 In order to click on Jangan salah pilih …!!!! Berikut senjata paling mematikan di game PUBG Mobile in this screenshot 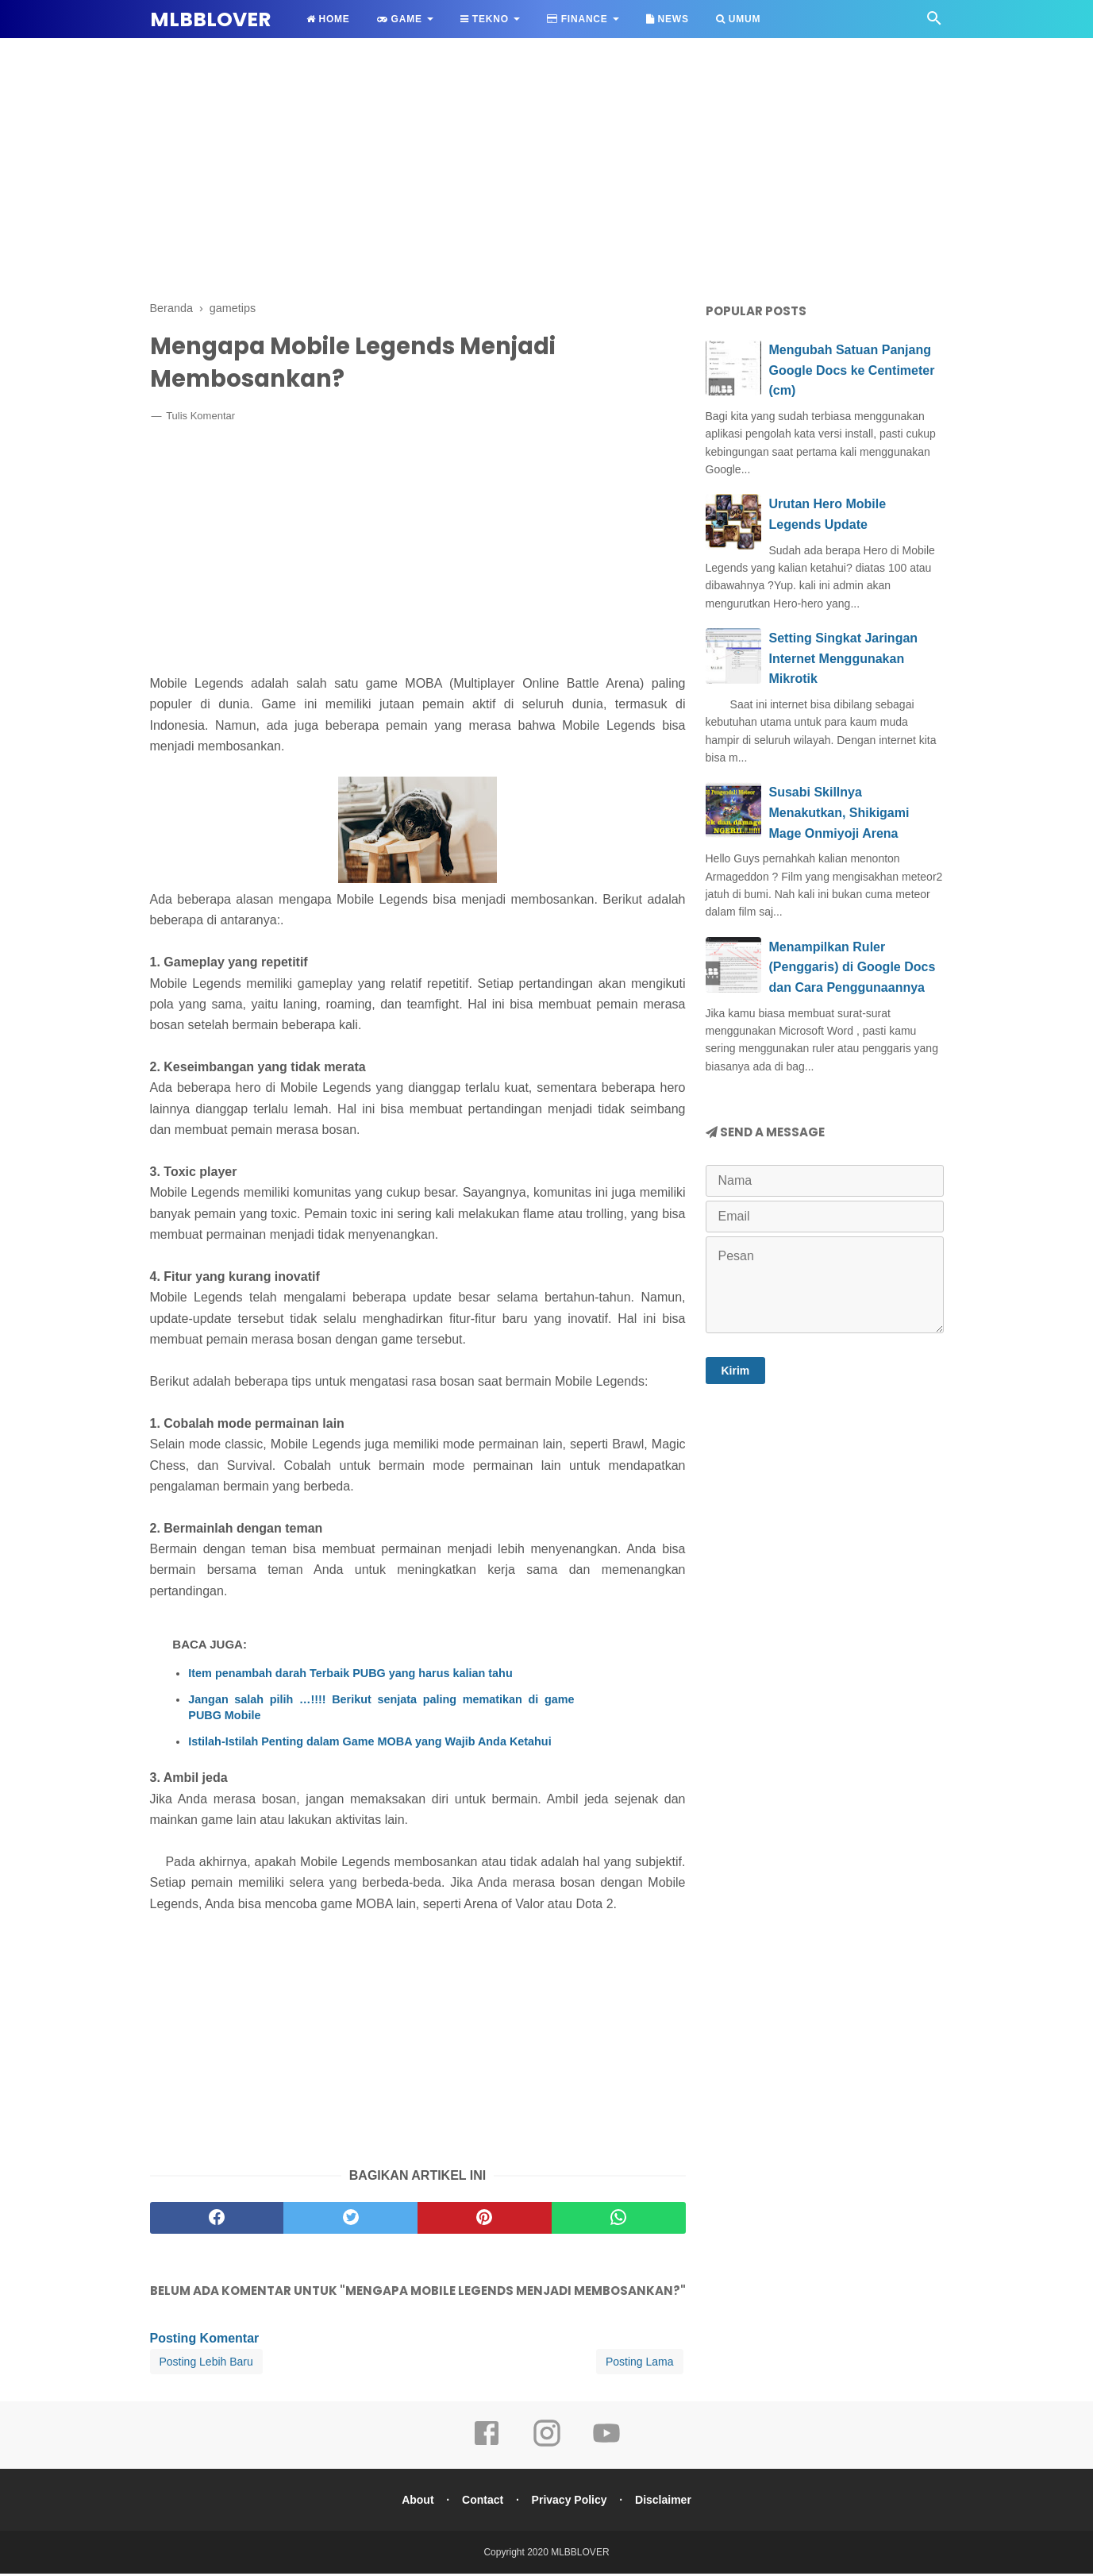, I will do `click(381, 1709)`.